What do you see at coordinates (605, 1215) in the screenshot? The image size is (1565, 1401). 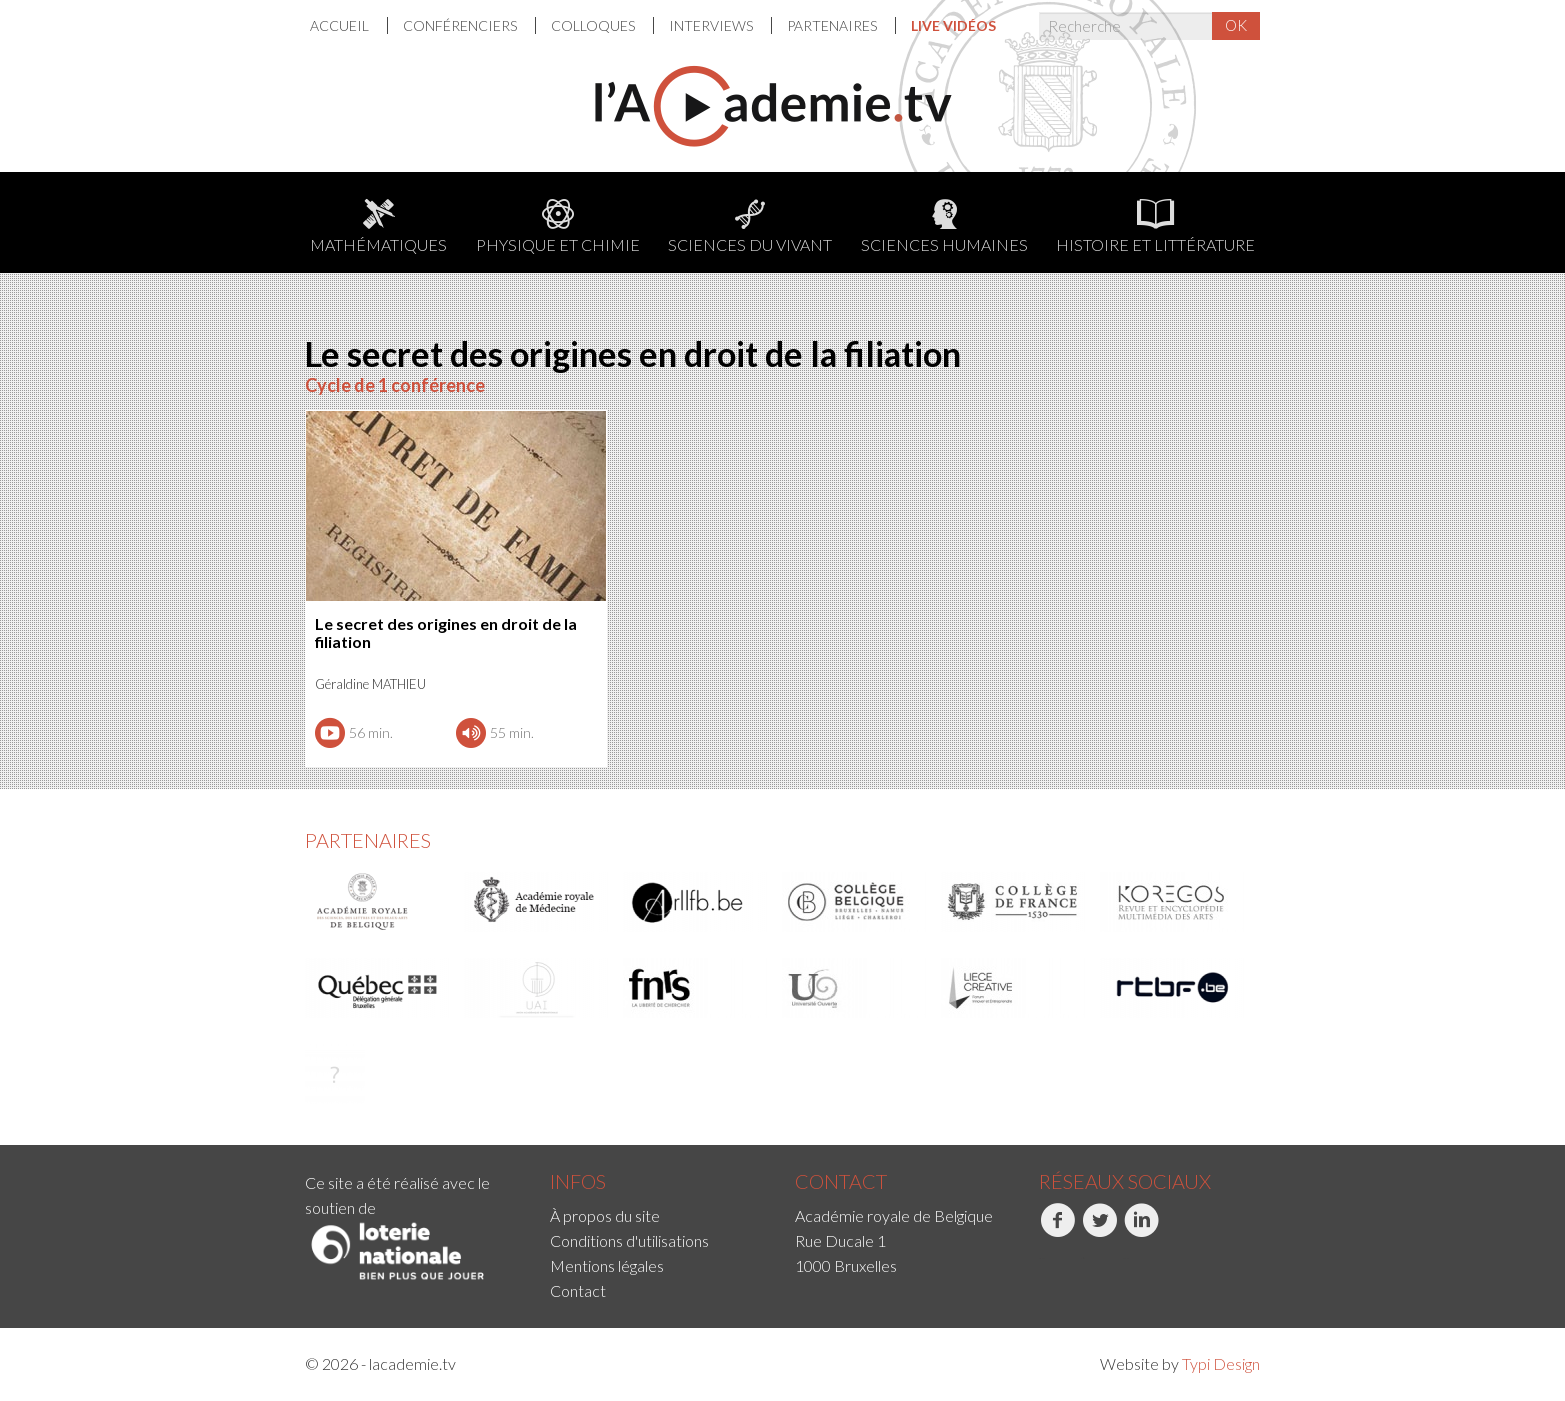 I see `À propos du site` at bounding box center [605, 1215].